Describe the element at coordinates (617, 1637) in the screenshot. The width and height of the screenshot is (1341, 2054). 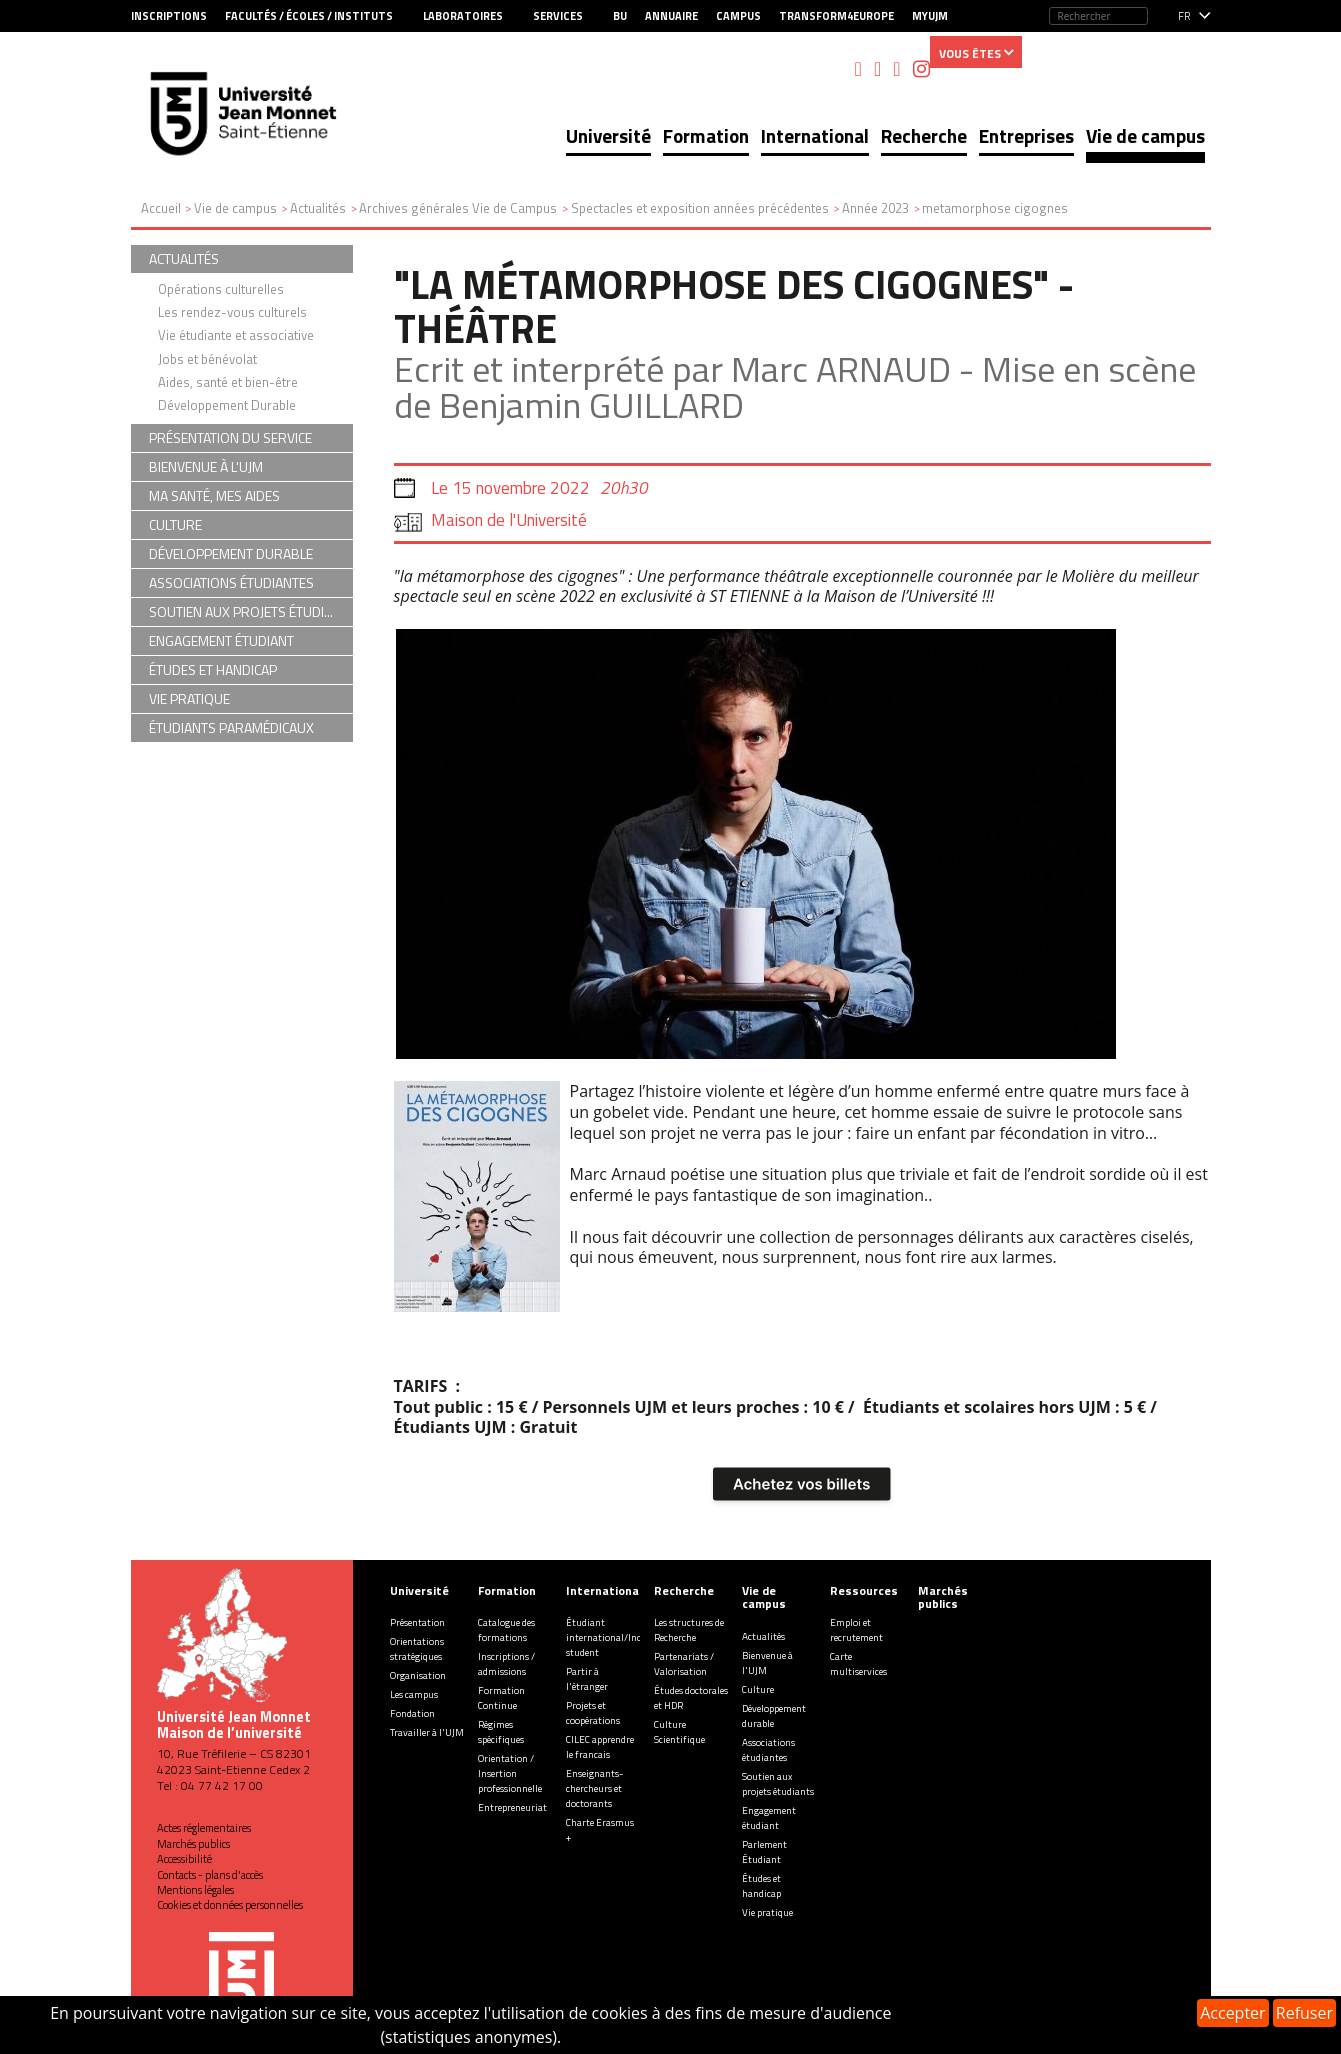
I see `Étudiant international/Incoming student` at that location.